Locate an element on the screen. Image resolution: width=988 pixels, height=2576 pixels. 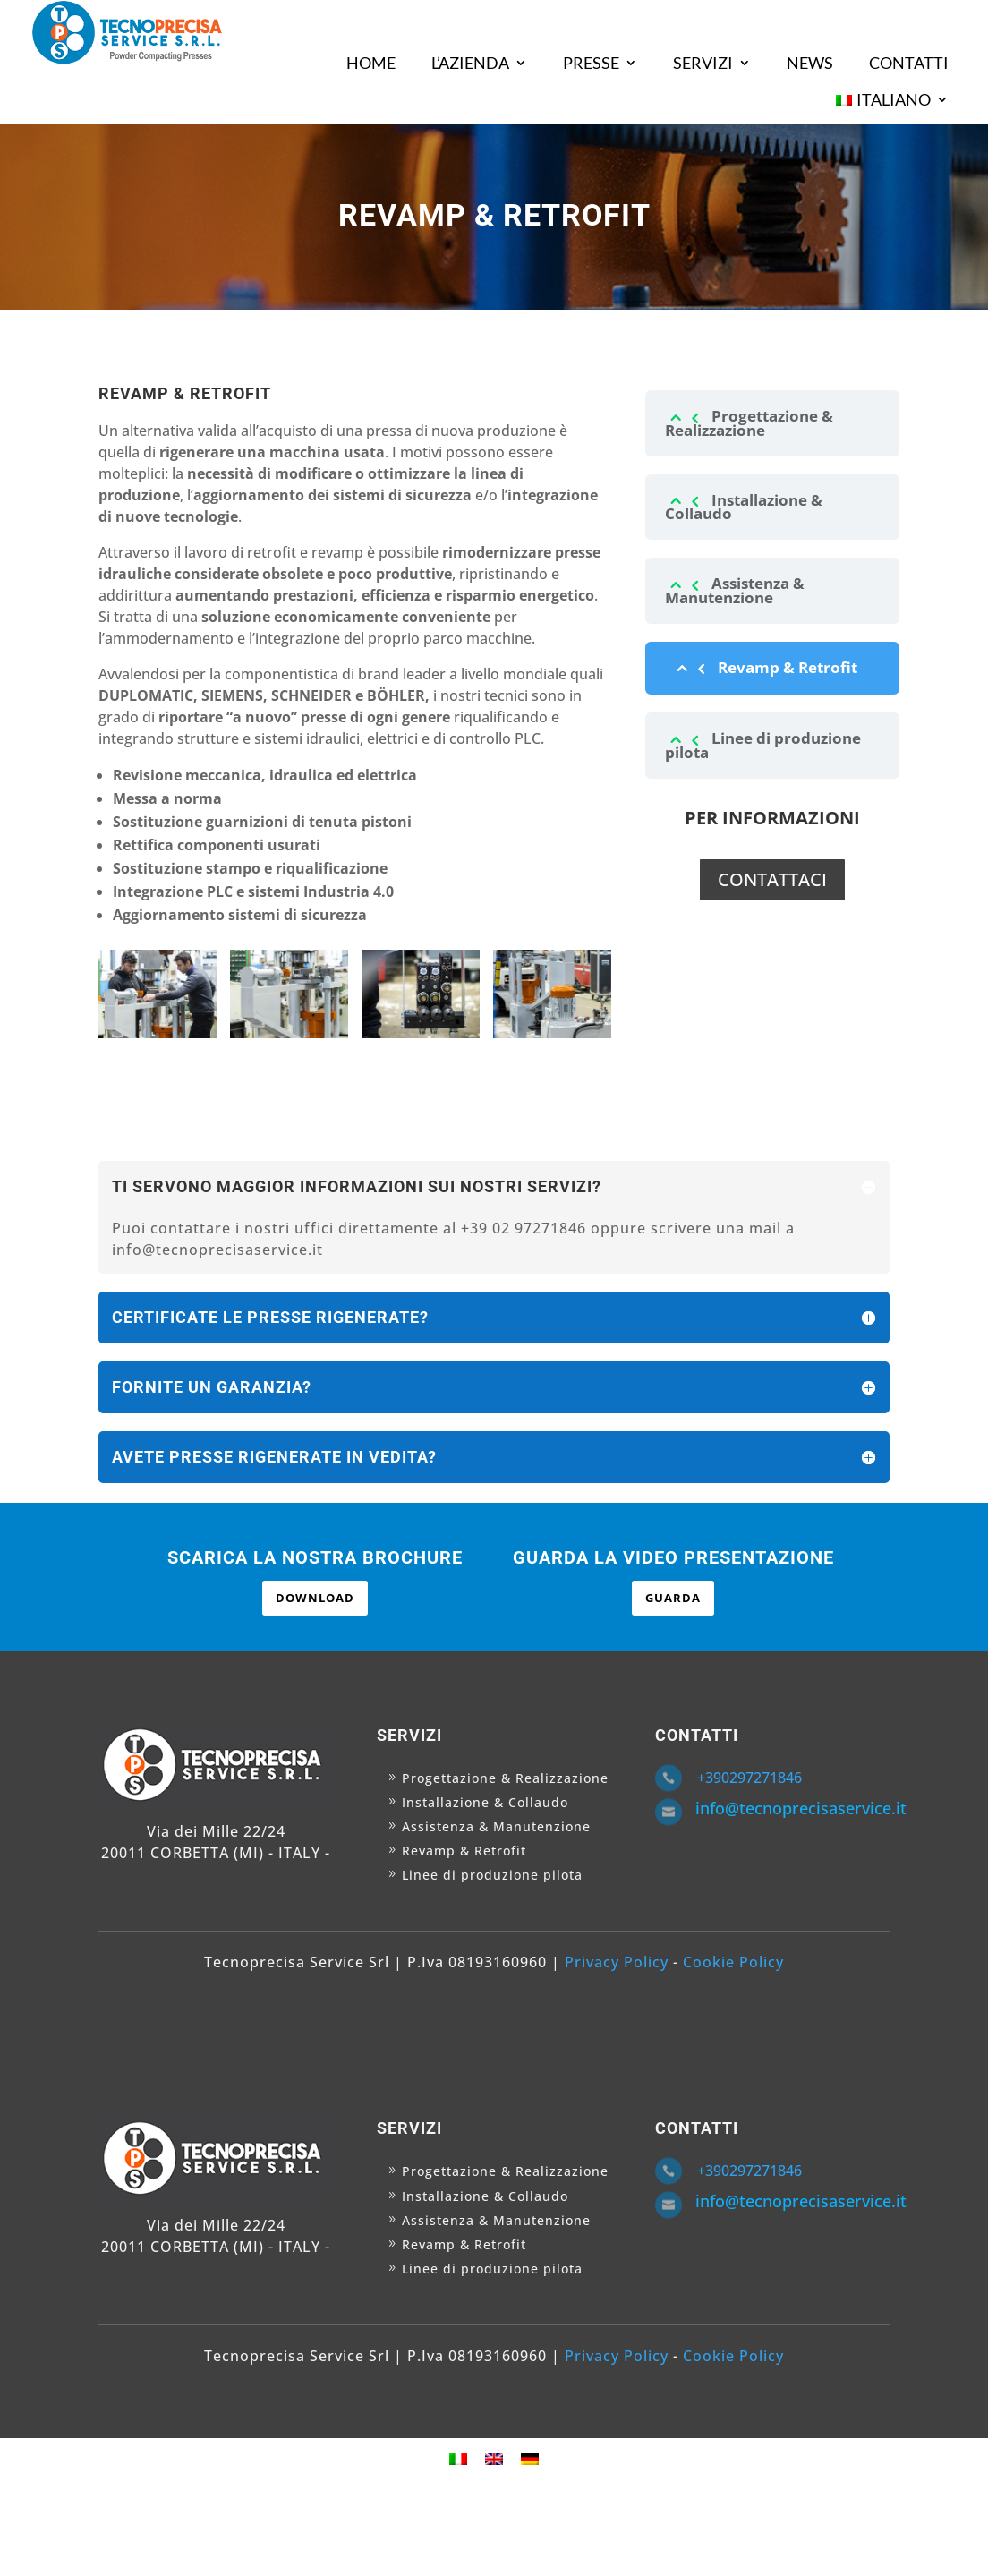
Installazione & Collaudo is located at coordinates (743, 507).